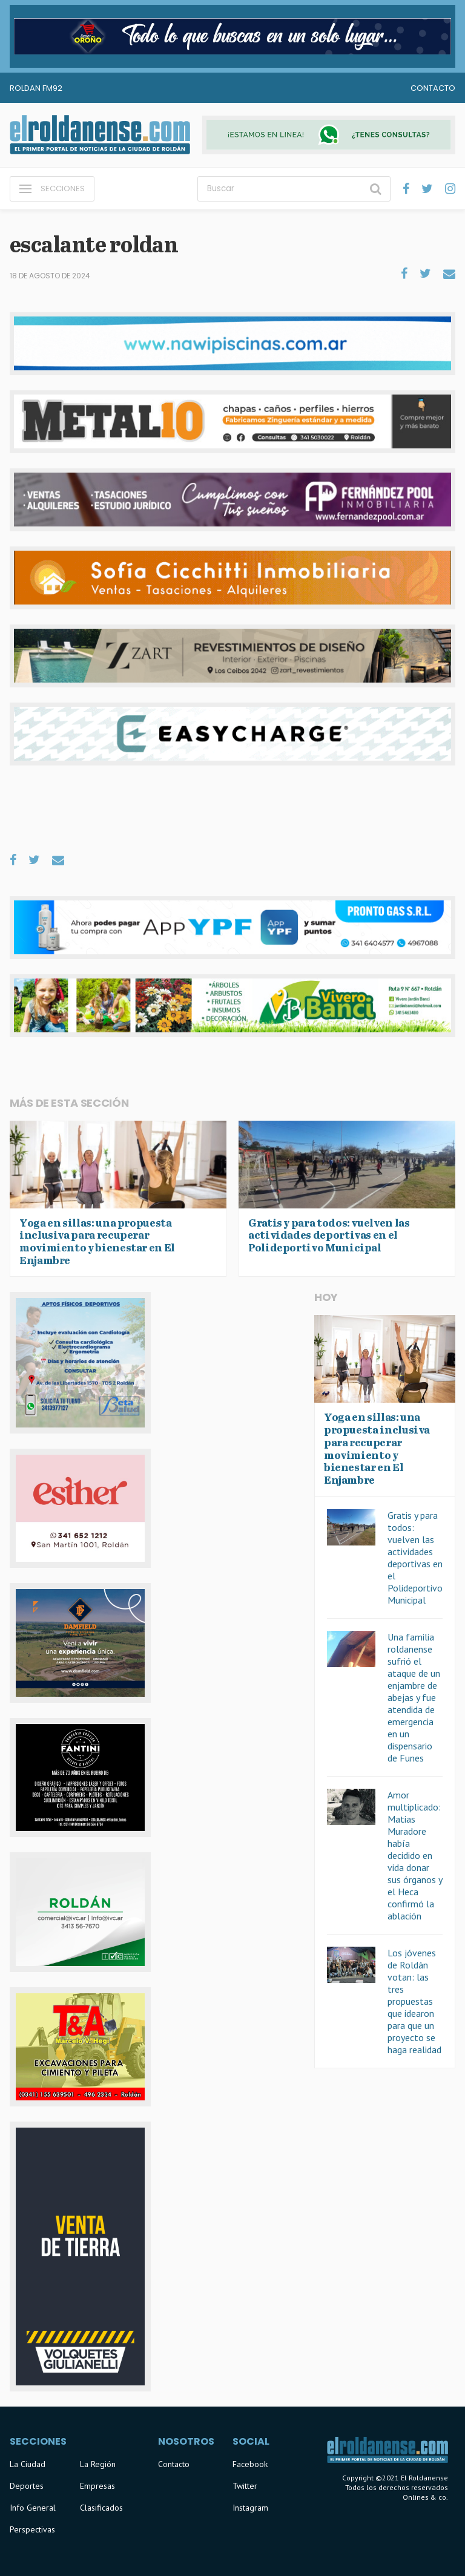 The height and width of the screenshot is (2576, 465). What do you see at coordinates (32, 2529) in the screenshot?
I see `Perspectivas` at bounding box center [32, 2529].